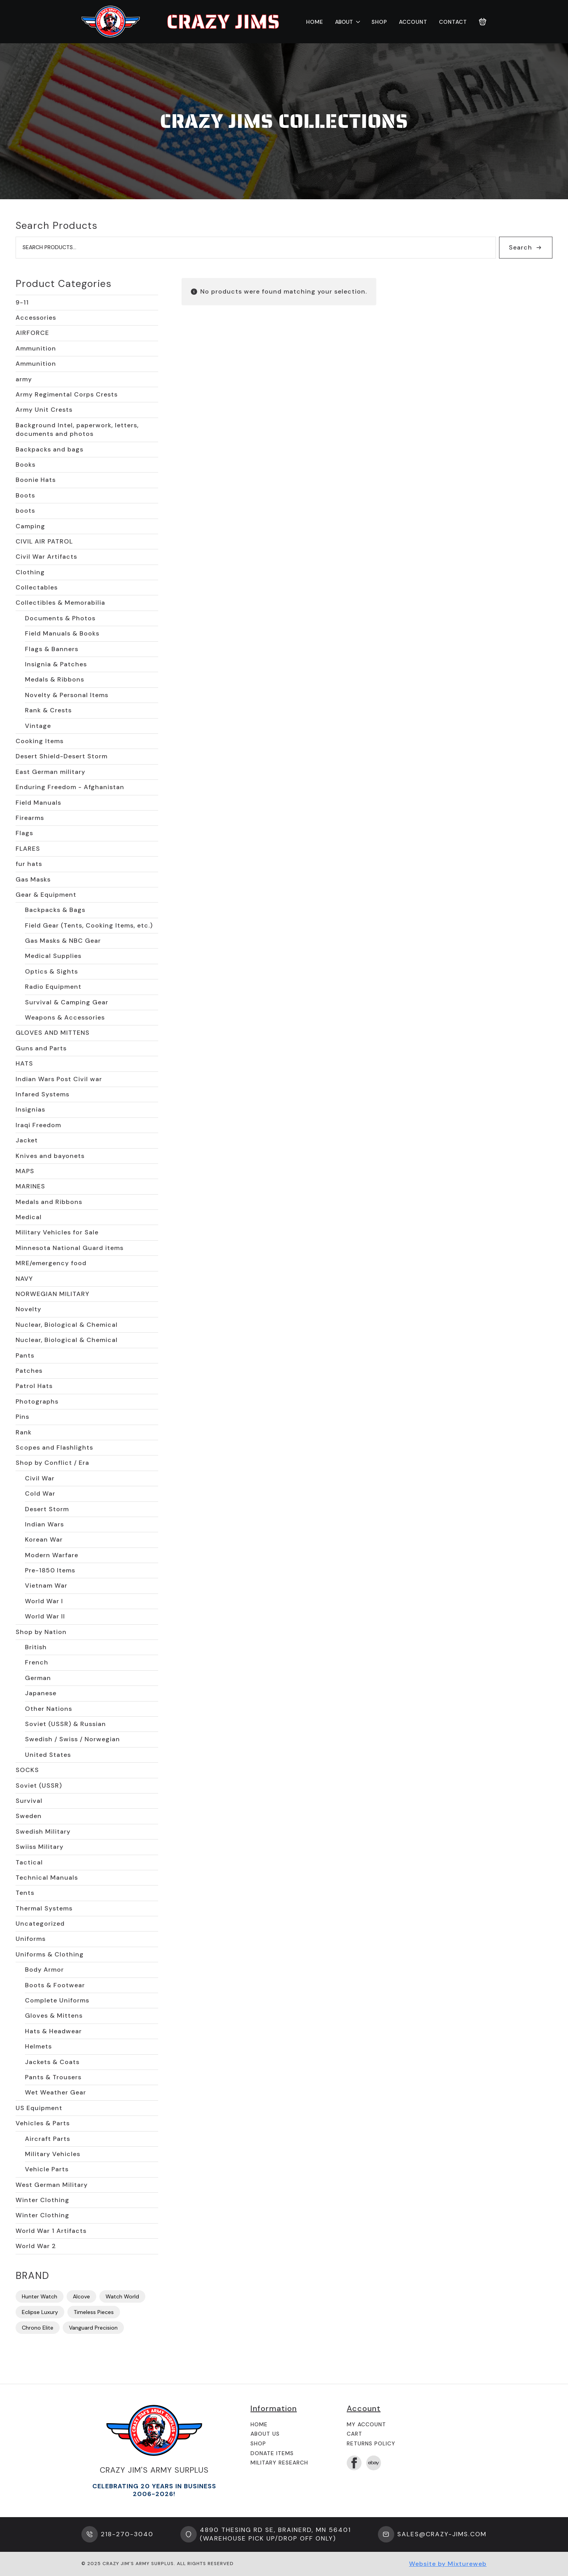 This screenshot has height=2576, width=568. Describe the element at coordinates (60, 618) in the screenshot. I see `Documents & Photos` at that location.